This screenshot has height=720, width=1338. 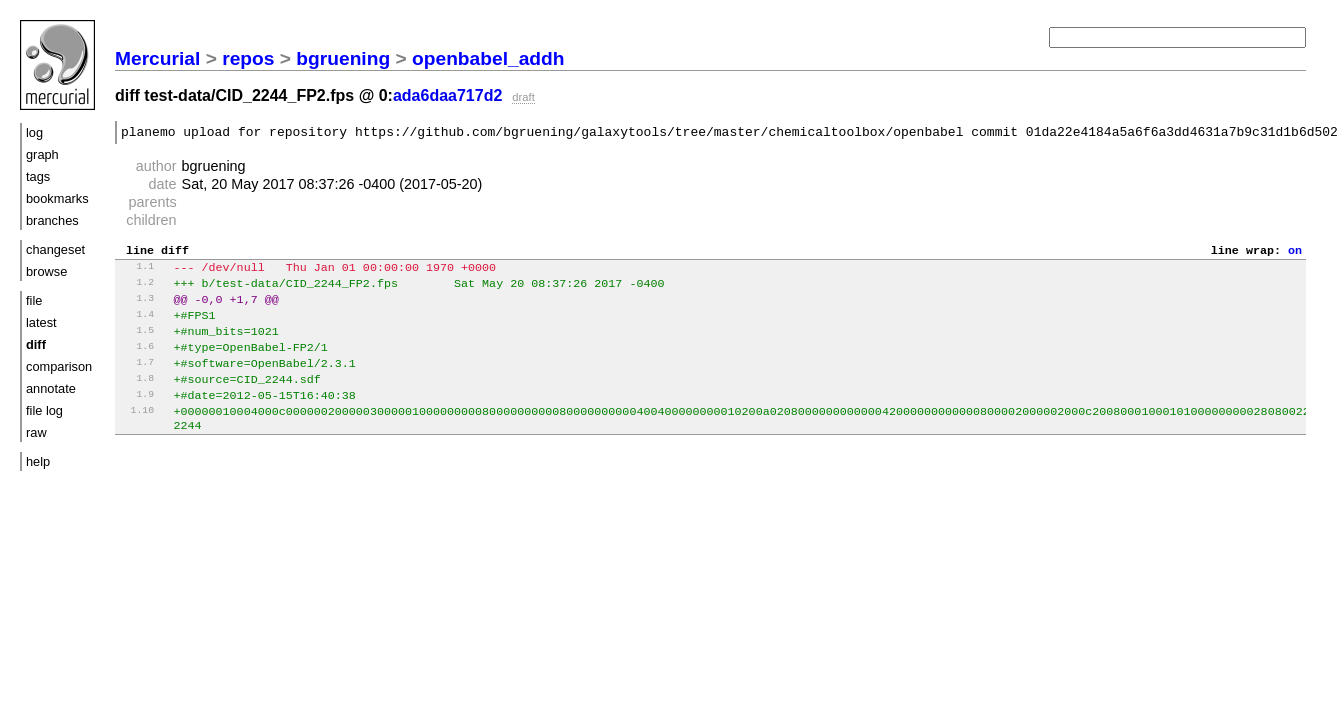 What do you see at coordinates (447, 95) in the screenshot?
I see `ada6daa717d2` at bounding box center [447, 95].